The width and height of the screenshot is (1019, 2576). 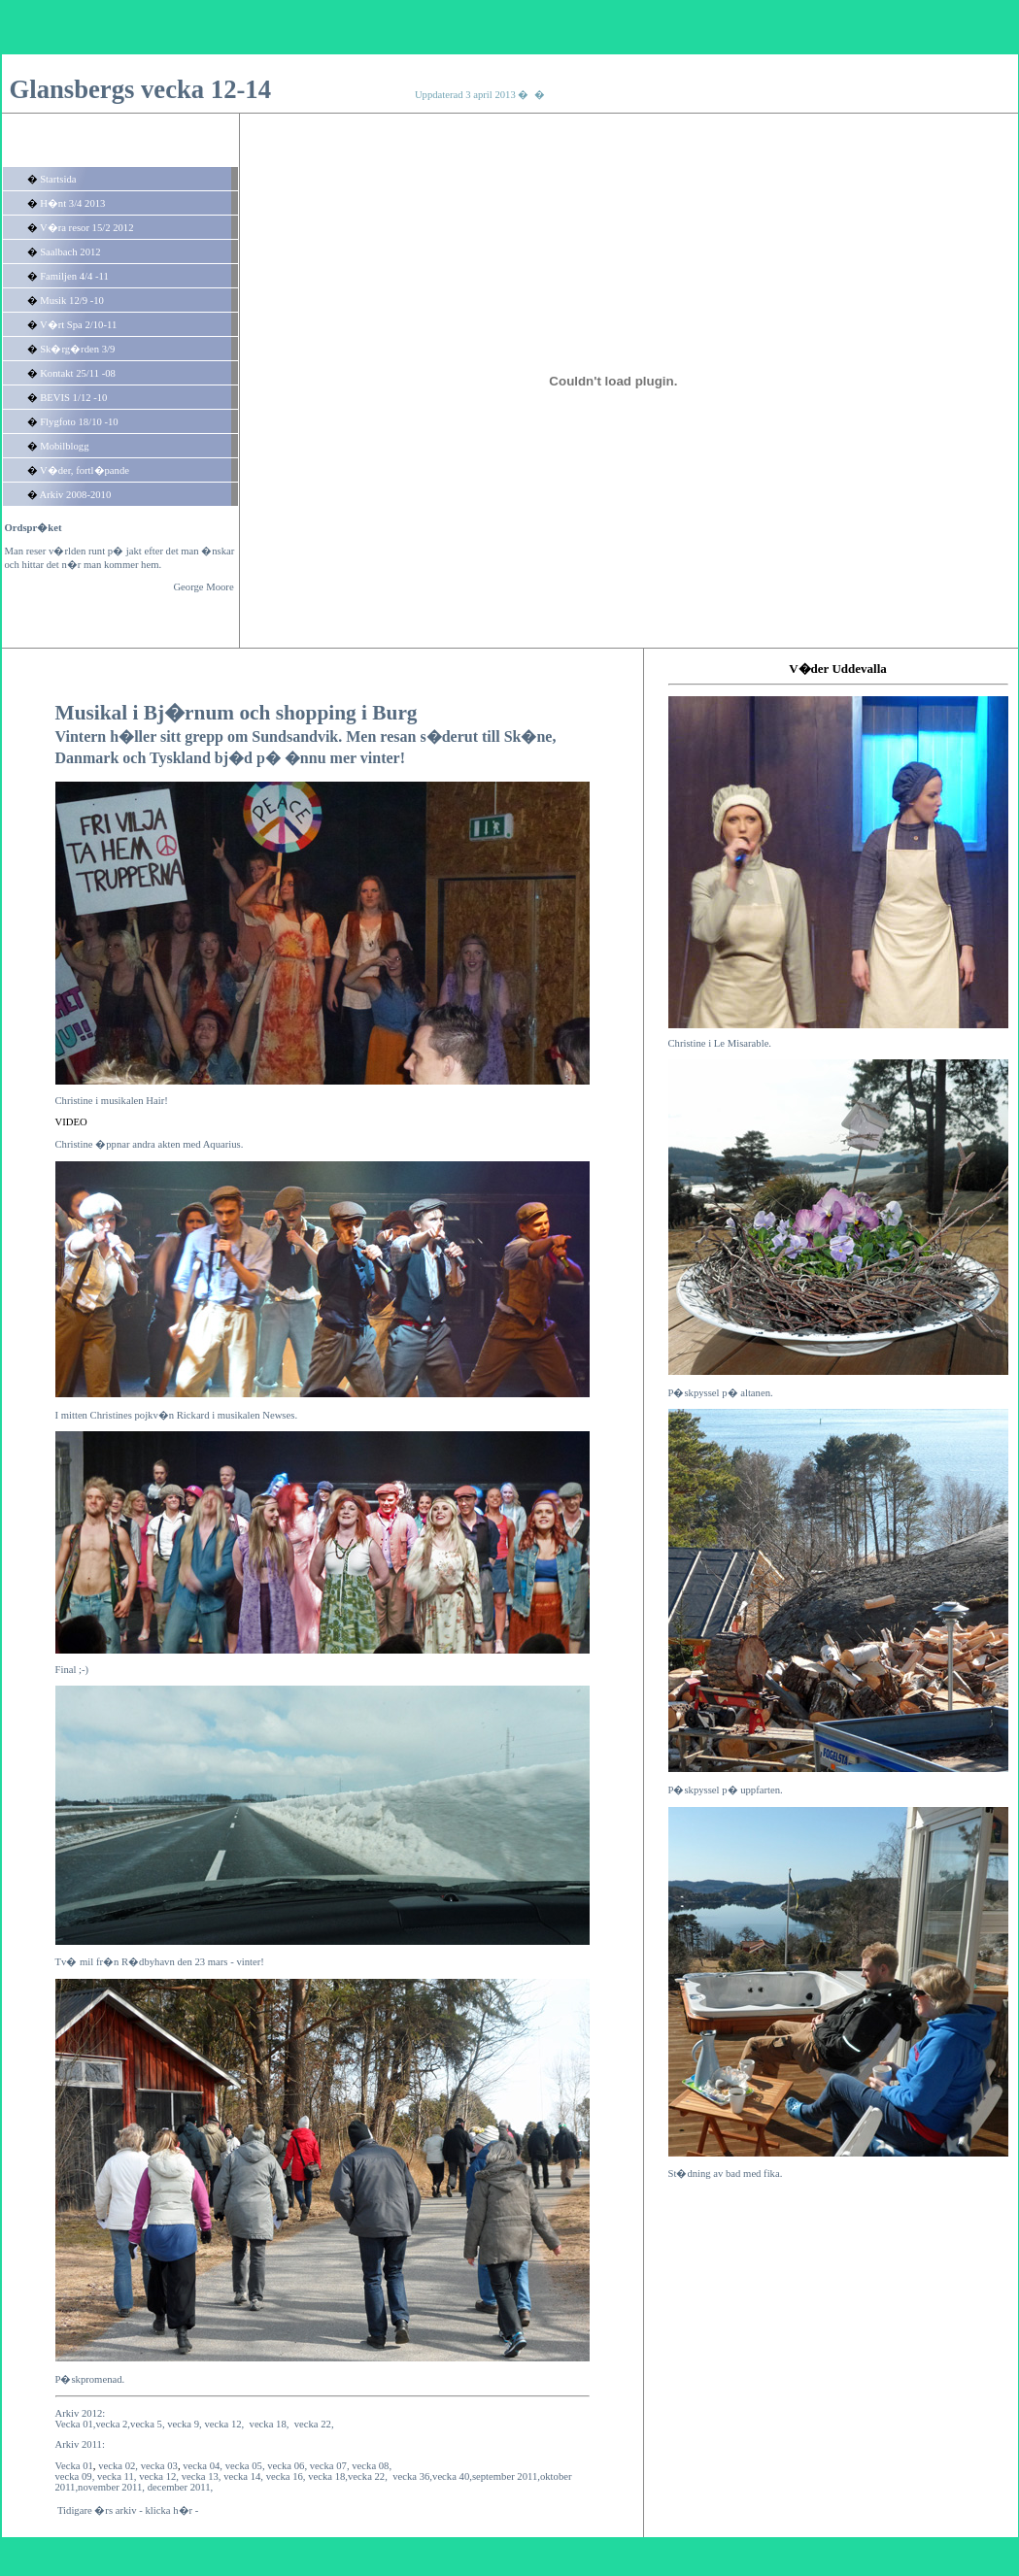 I want to click on vecka 14,, so click(x=243, y=2476).